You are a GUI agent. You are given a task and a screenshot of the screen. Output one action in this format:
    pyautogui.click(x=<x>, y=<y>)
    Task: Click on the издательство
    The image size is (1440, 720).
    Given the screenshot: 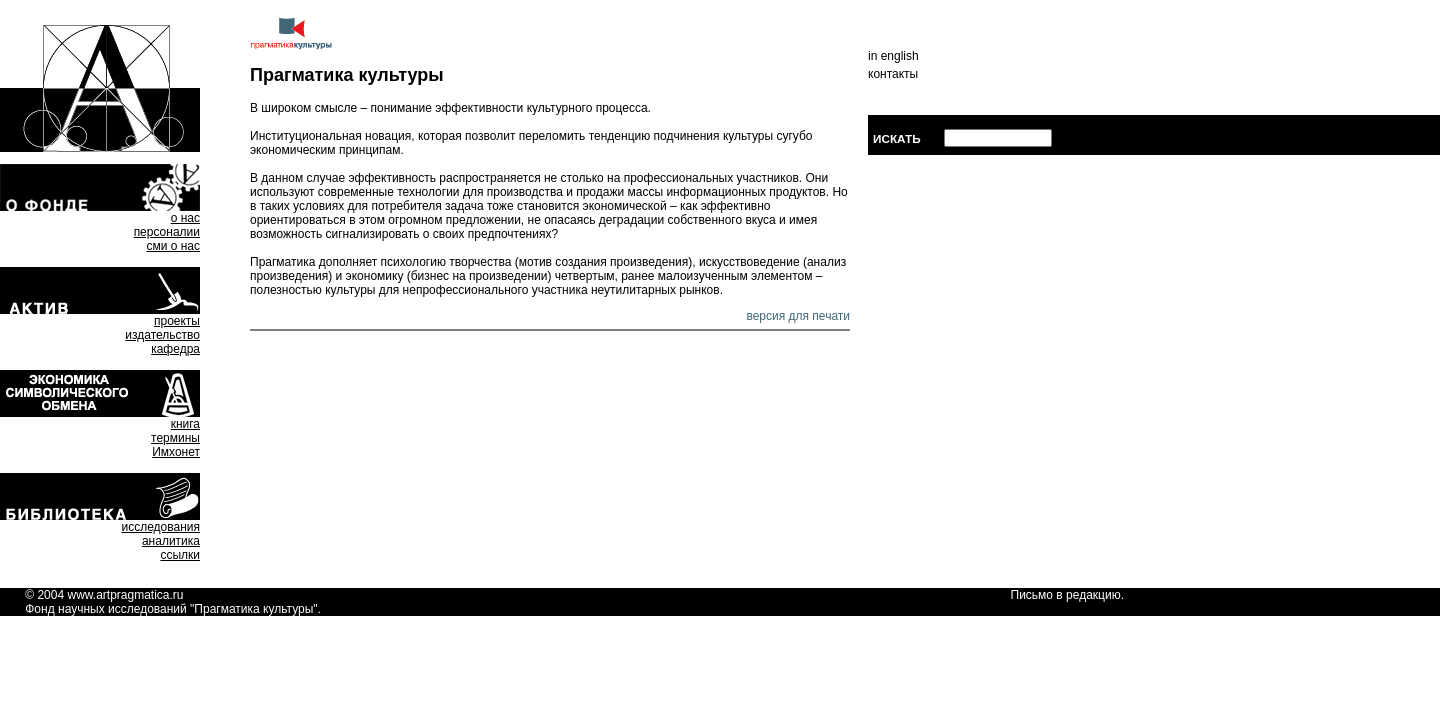 What is the action you would take?
    pyautogui.click(x=162, y=335)
    